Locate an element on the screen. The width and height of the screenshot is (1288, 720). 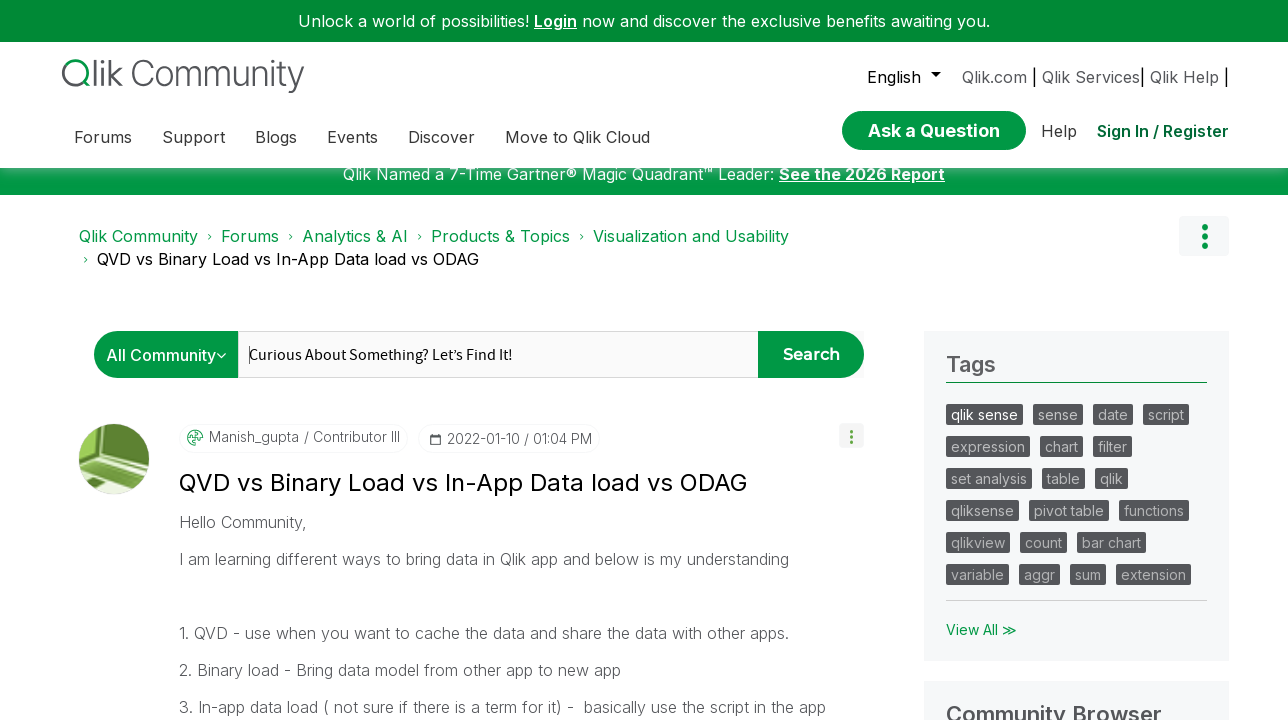
QVD vs Binary Load vs In-App Data load vs ODAG [link] is located at coordinates (288, 274).